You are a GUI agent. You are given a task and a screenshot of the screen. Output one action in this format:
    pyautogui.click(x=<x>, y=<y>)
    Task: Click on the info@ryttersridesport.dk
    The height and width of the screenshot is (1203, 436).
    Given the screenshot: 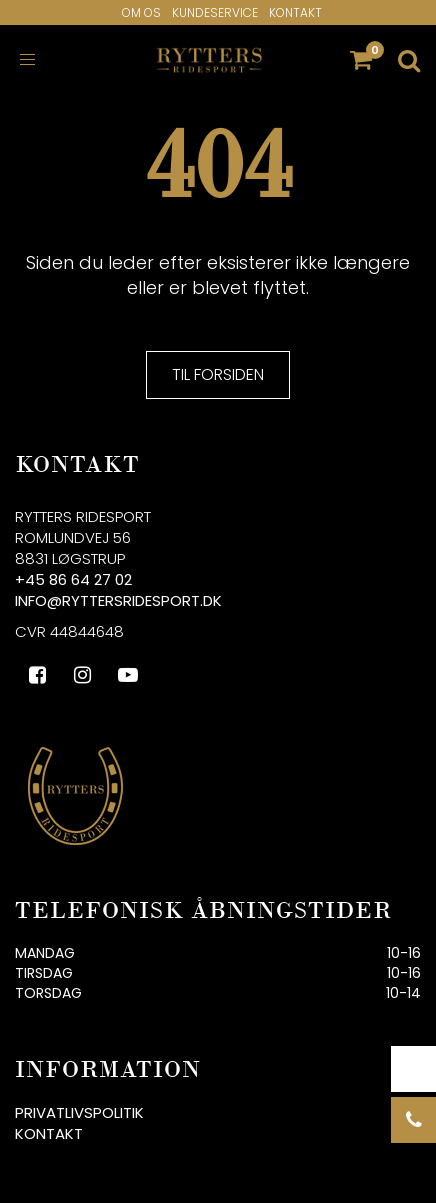 What is the action you would take?
    pyautogui.click(x=118, y=600)
    